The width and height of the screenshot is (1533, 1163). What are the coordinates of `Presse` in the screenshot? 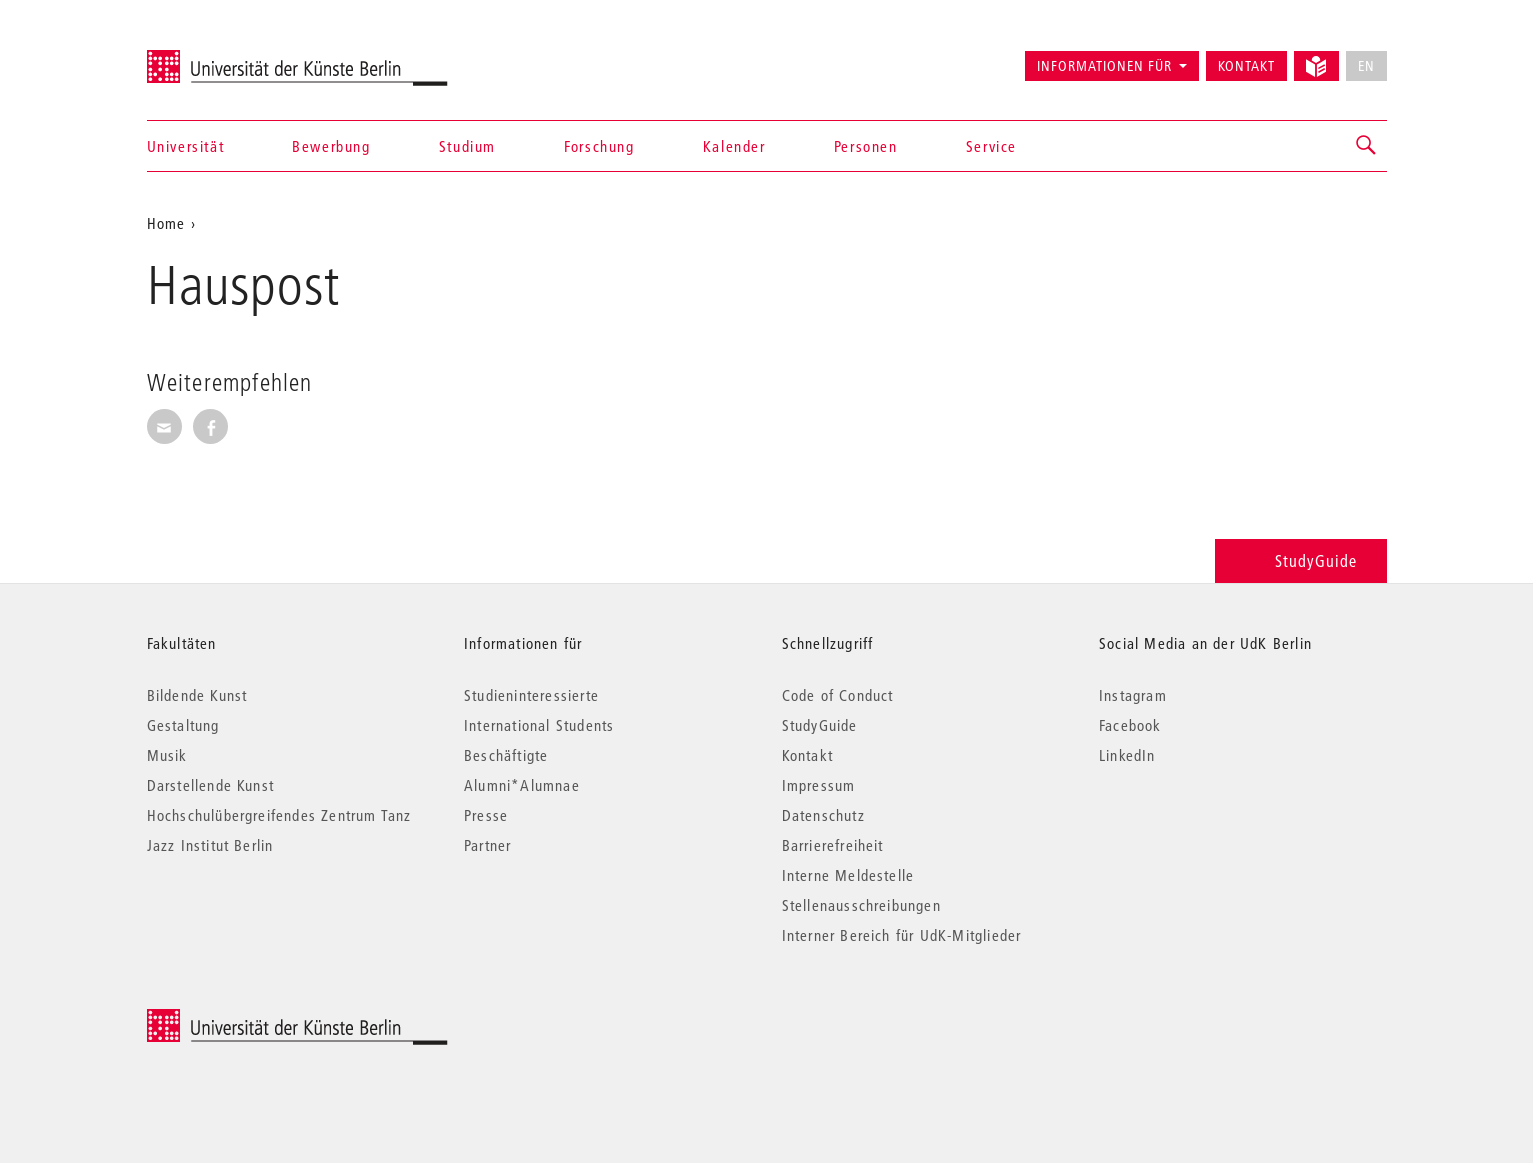 It's located at (486, 815).